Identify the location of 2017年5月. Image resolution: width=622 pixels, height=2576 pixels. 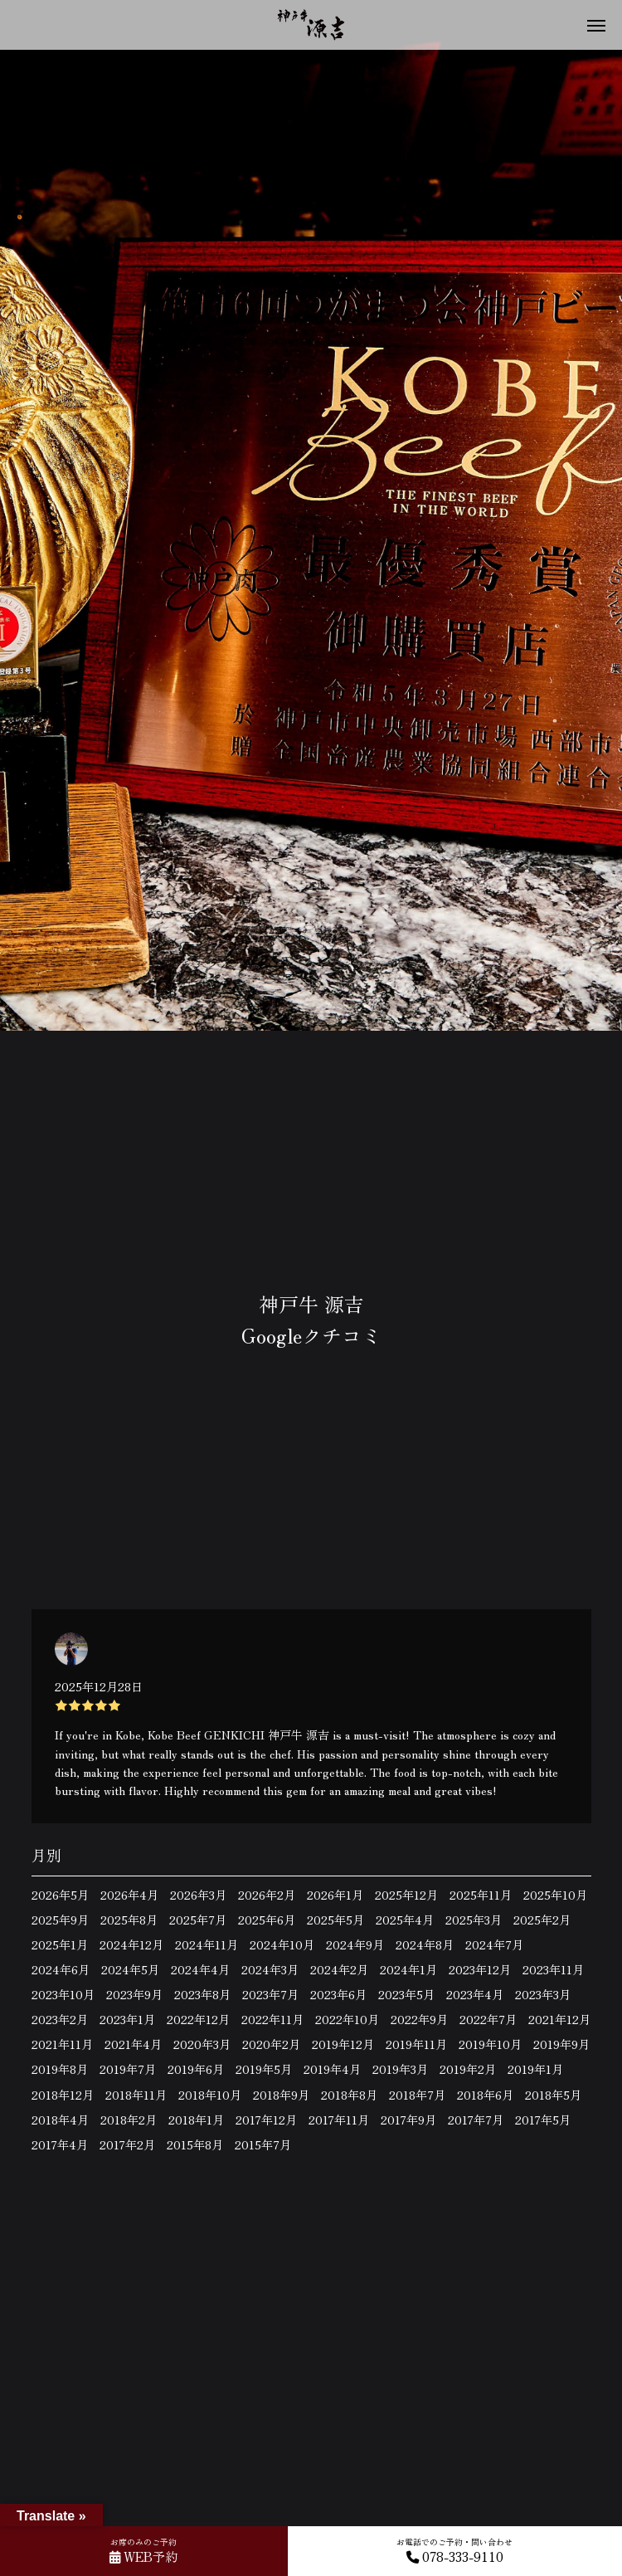
(543, 2119).